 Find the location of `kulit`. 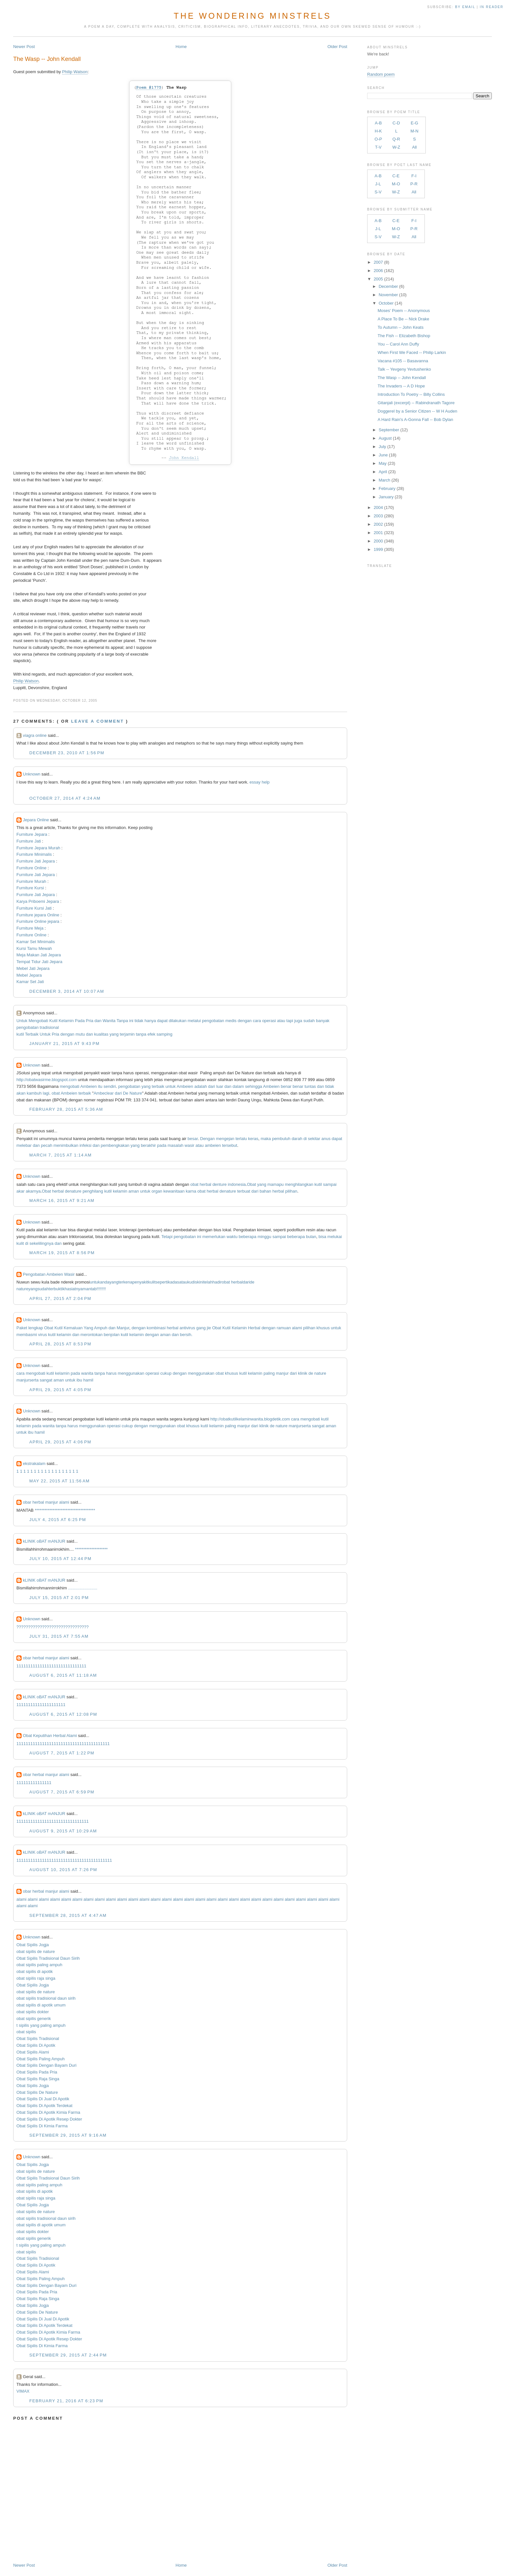

kulit is located at coordinates (20, 1243).